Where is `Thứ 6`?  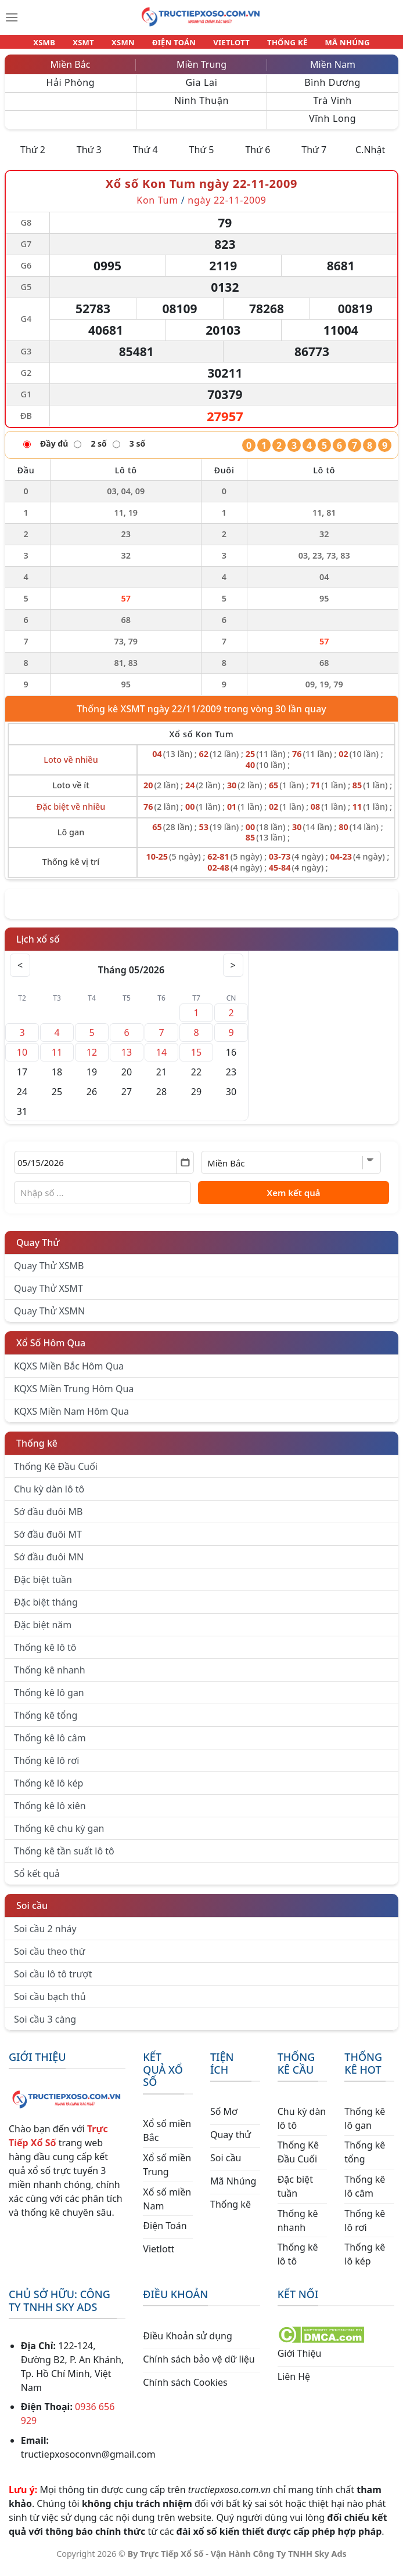
Thứ 6 is located at coordinates (257, 156).